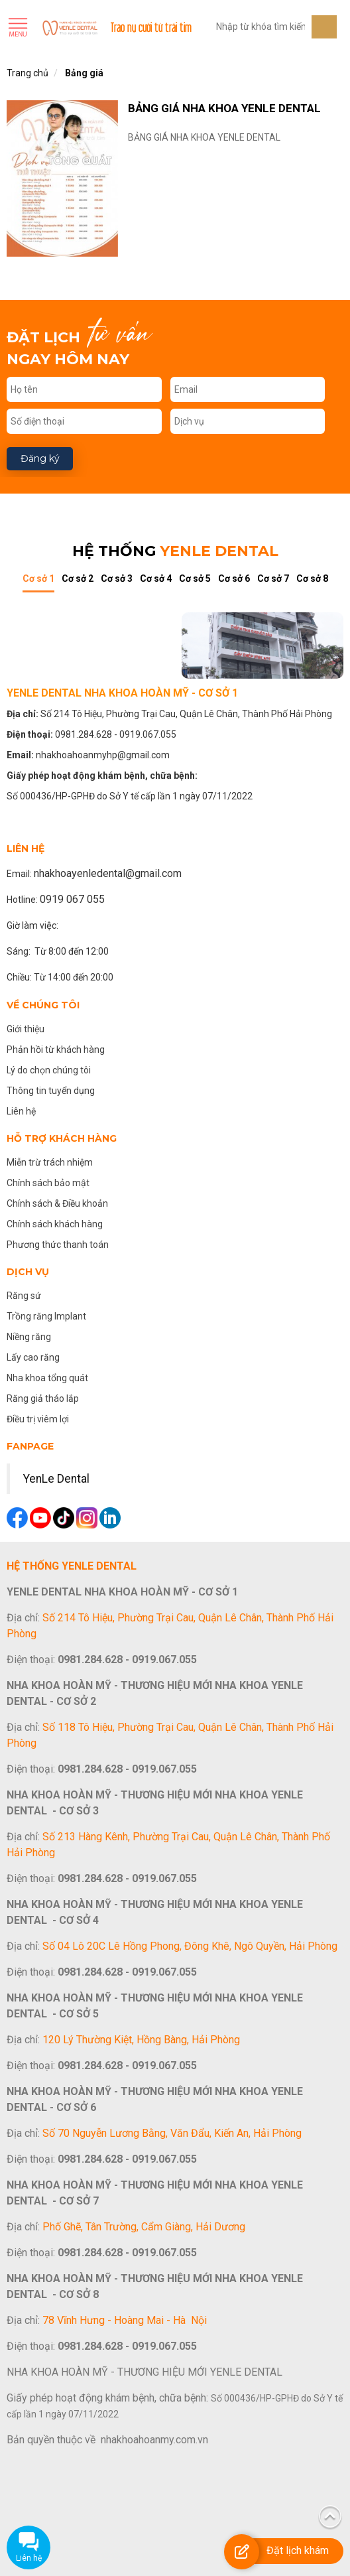 The image size is (350, 2576). Describe the element at coordinates (57, 1203) in the screenshot. I see `Chính sách & Điều khoản` at that location.